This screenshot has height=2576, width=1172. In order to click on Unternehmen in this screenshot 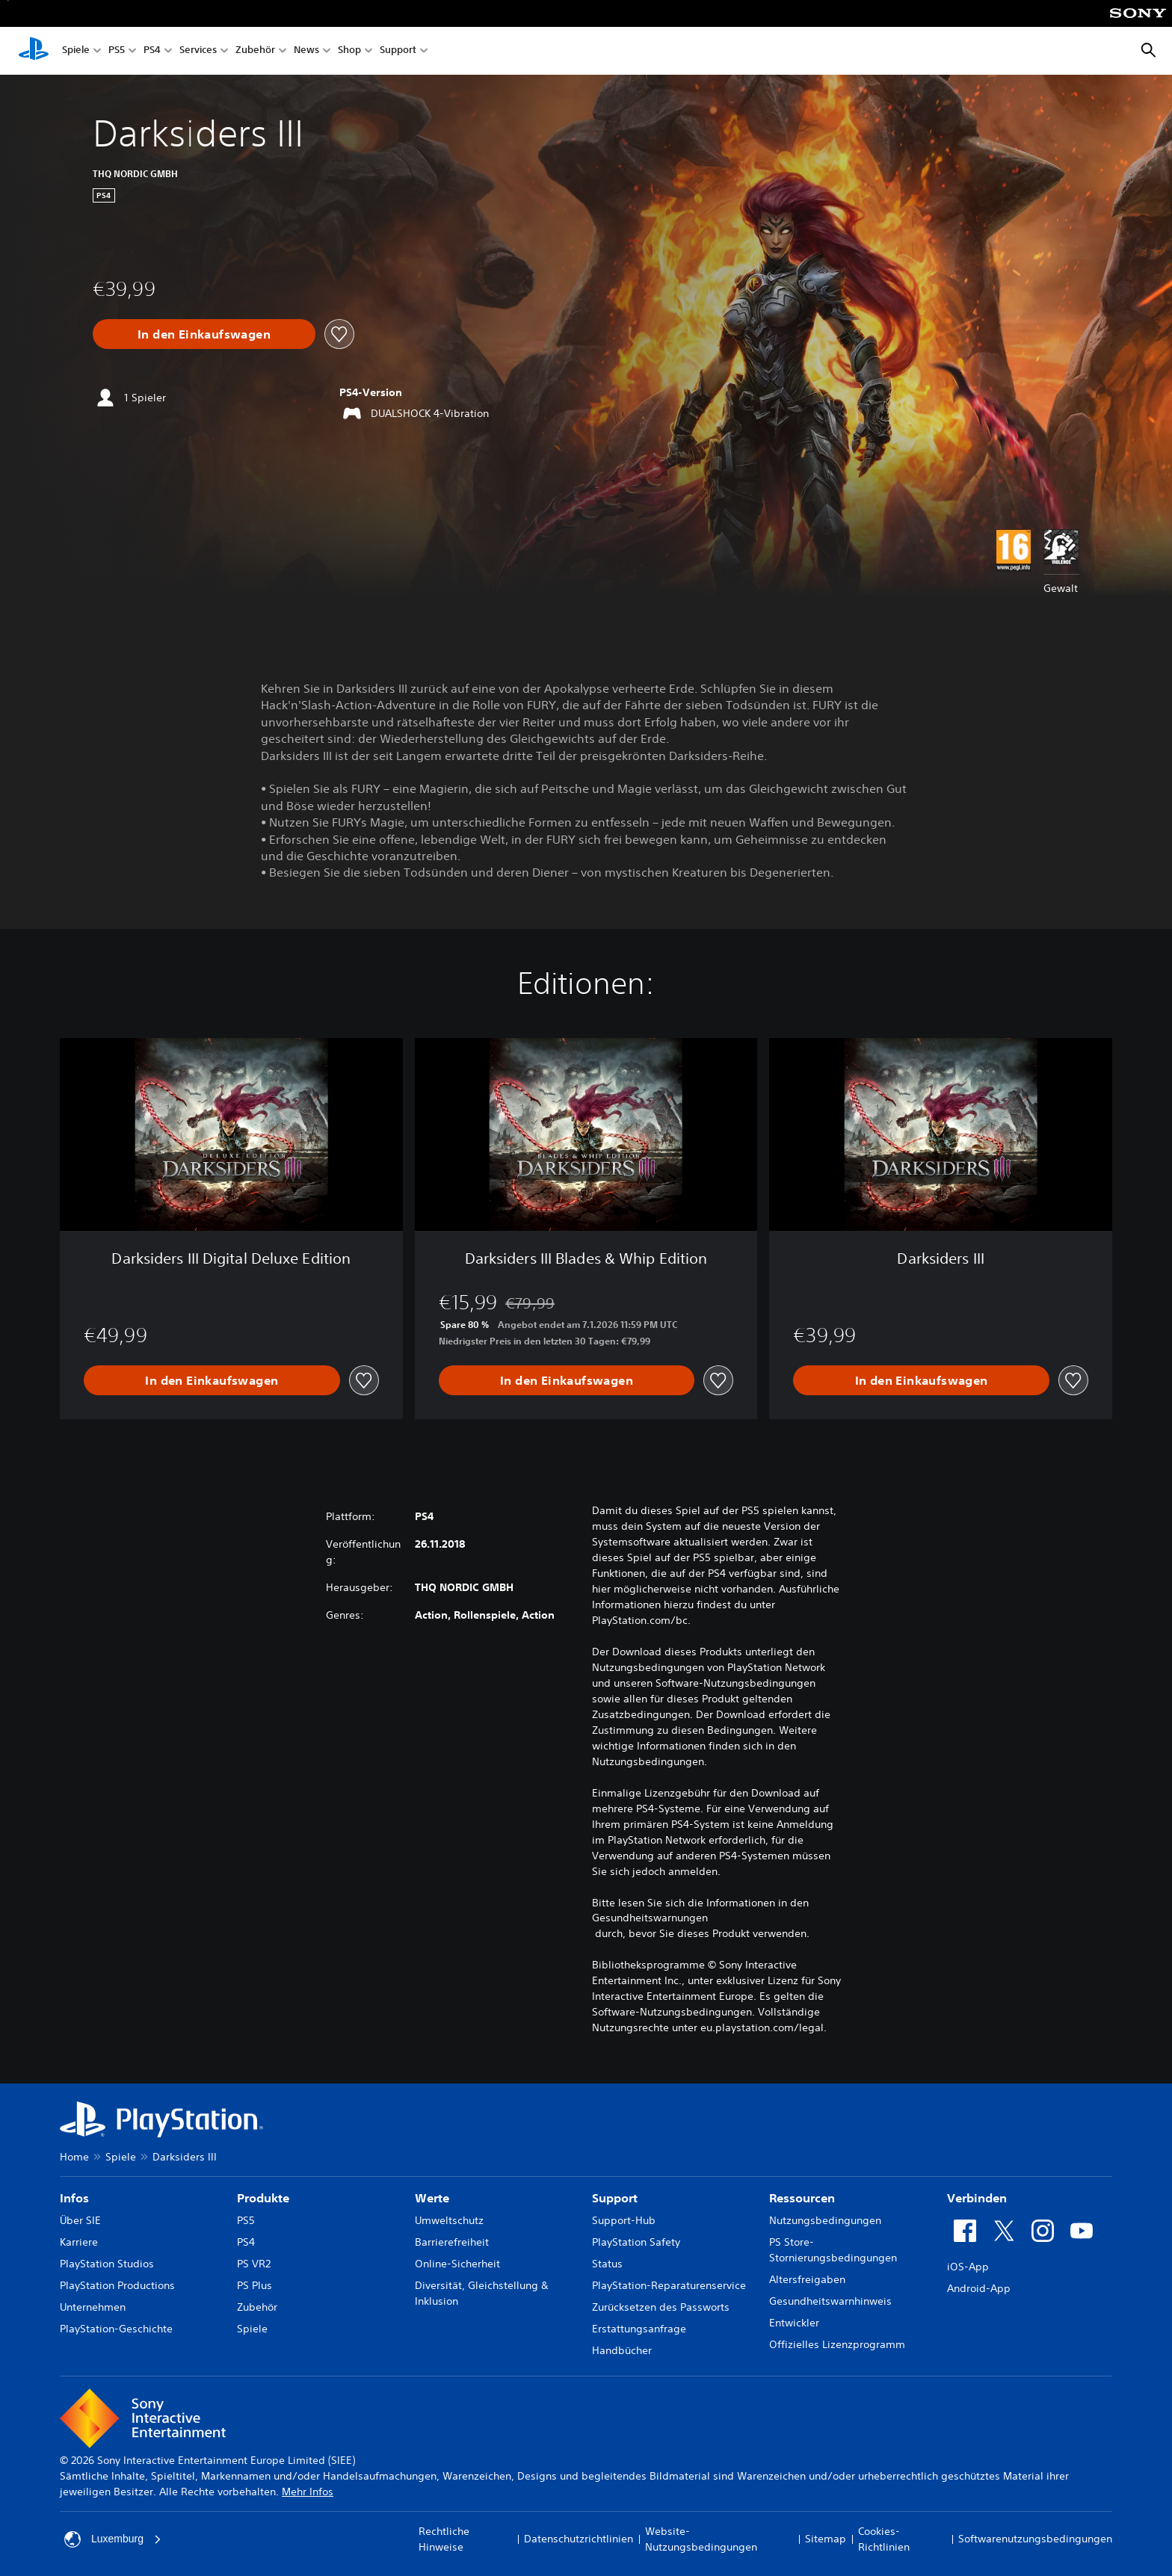, I will do `click(93, 2307)`.